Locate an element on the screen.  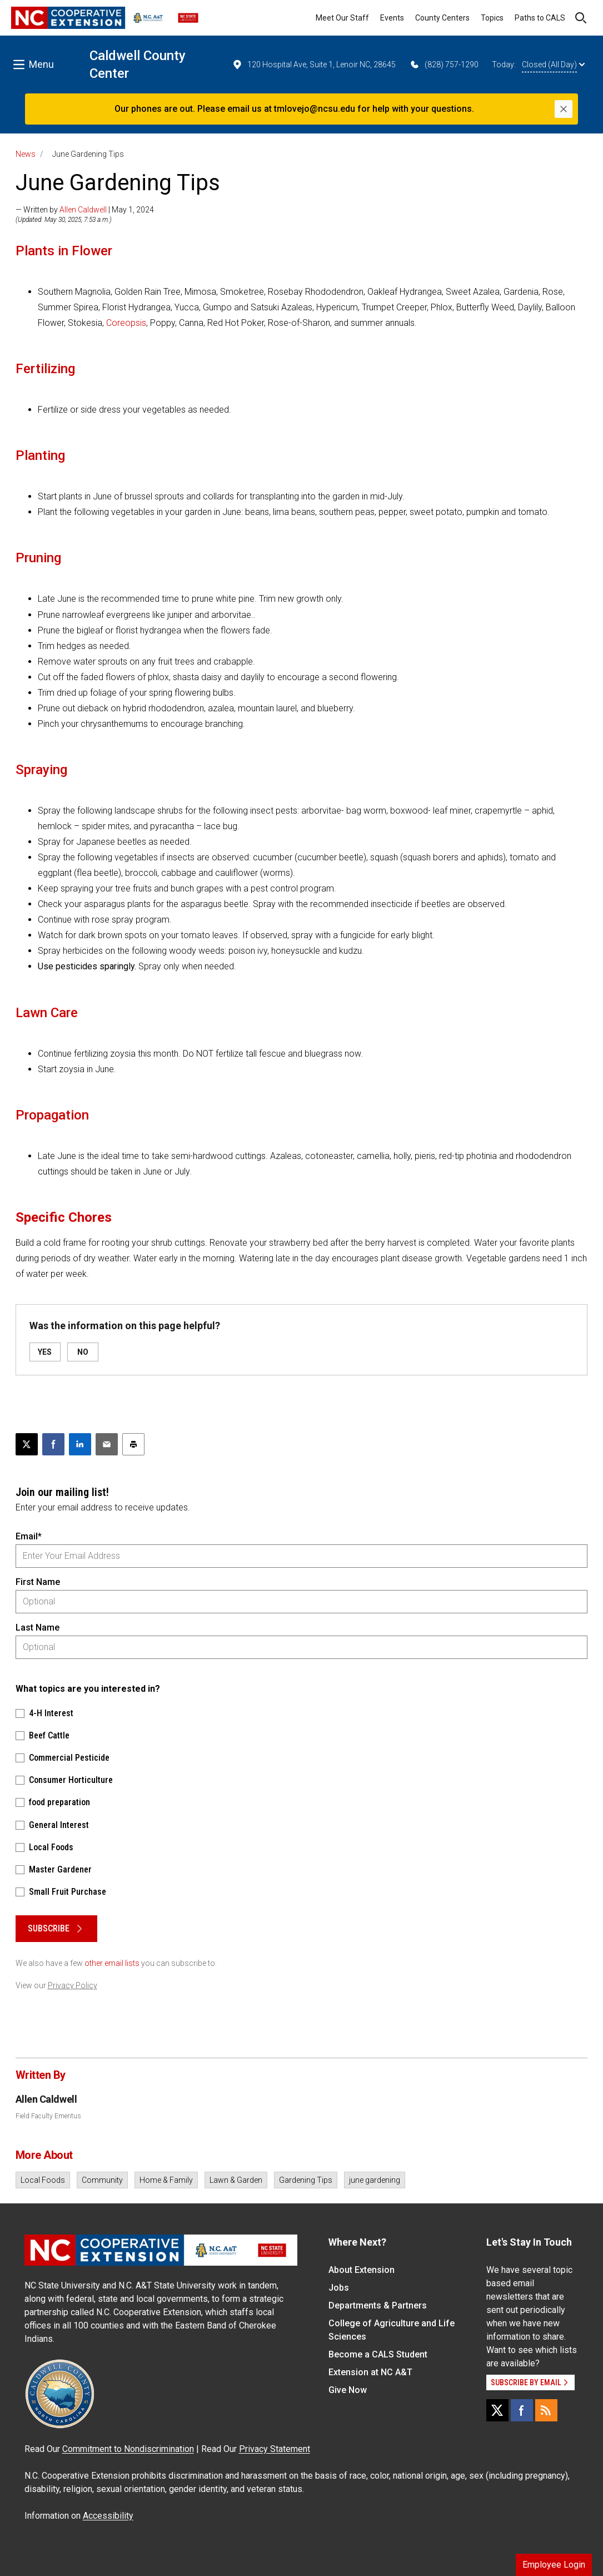
Events is located at coordinates (392, 17).